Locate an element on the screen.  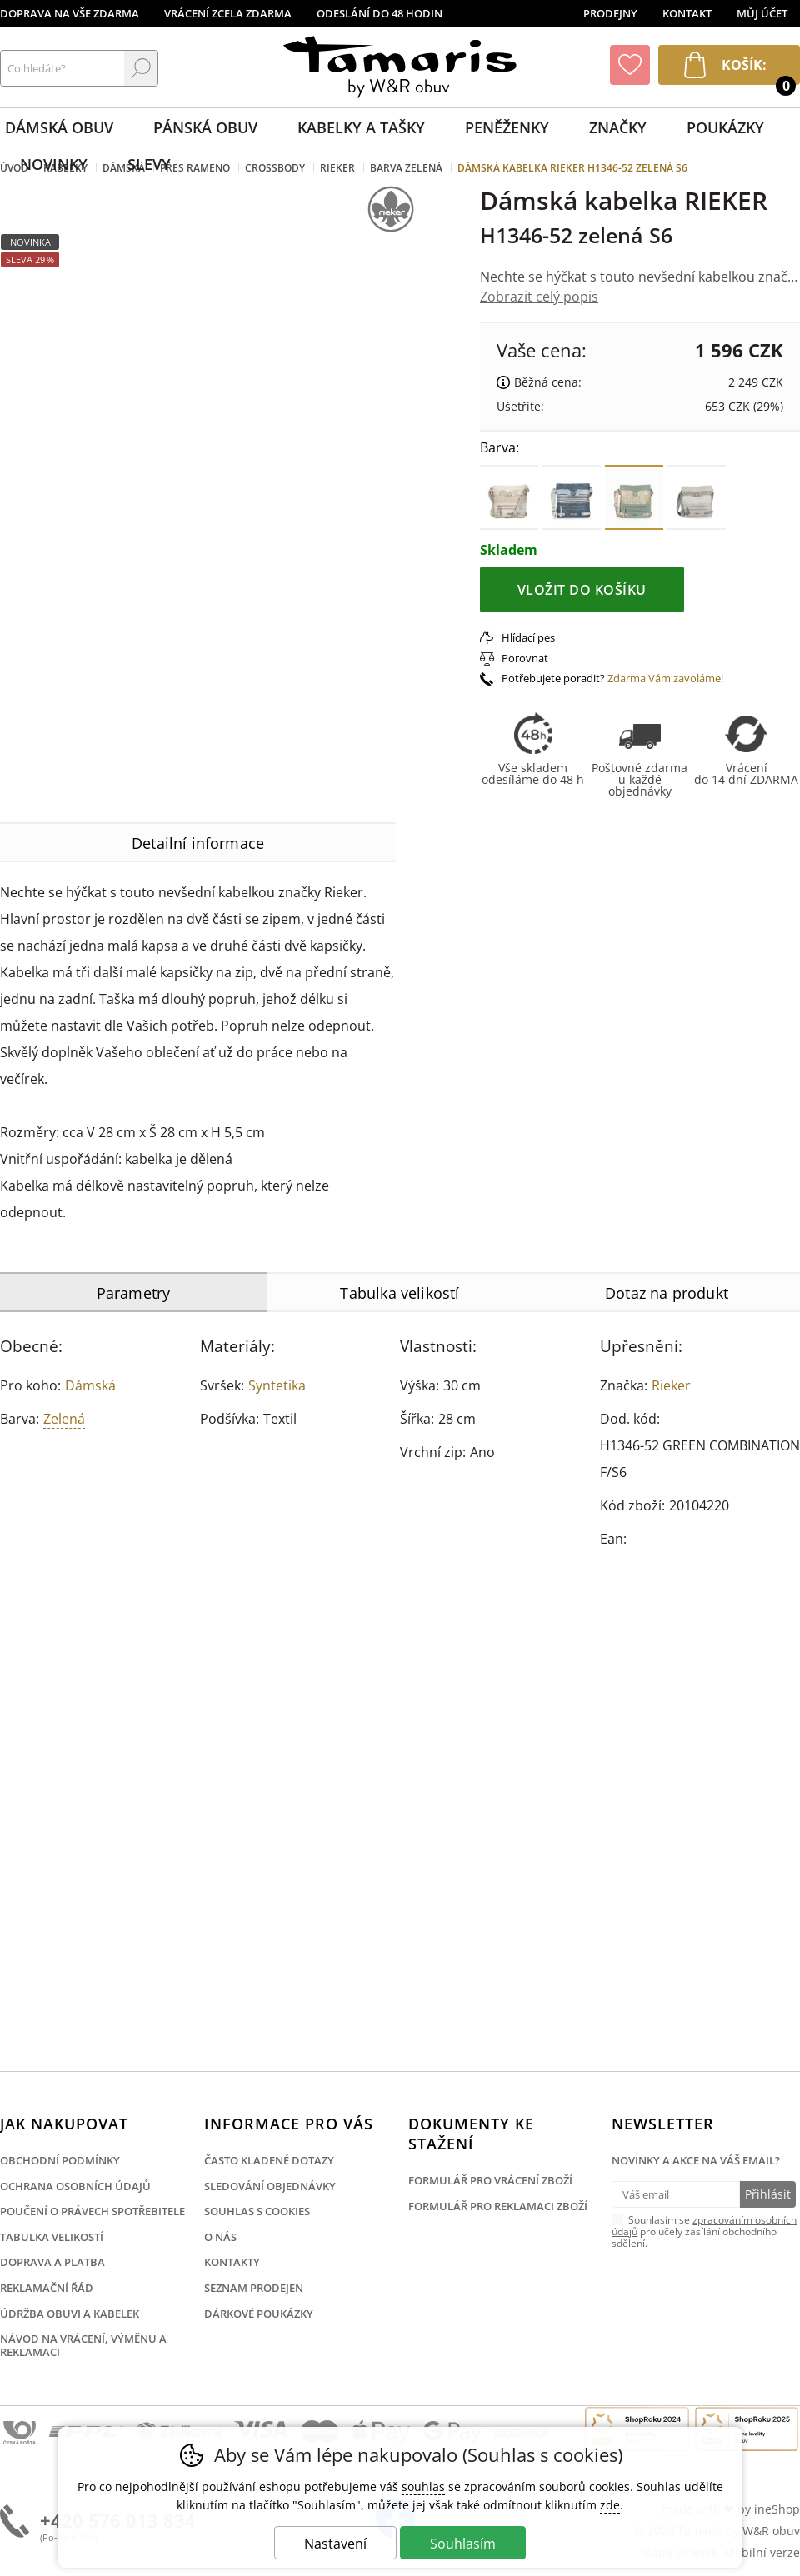
Značky is located at coordinates (618, 127).